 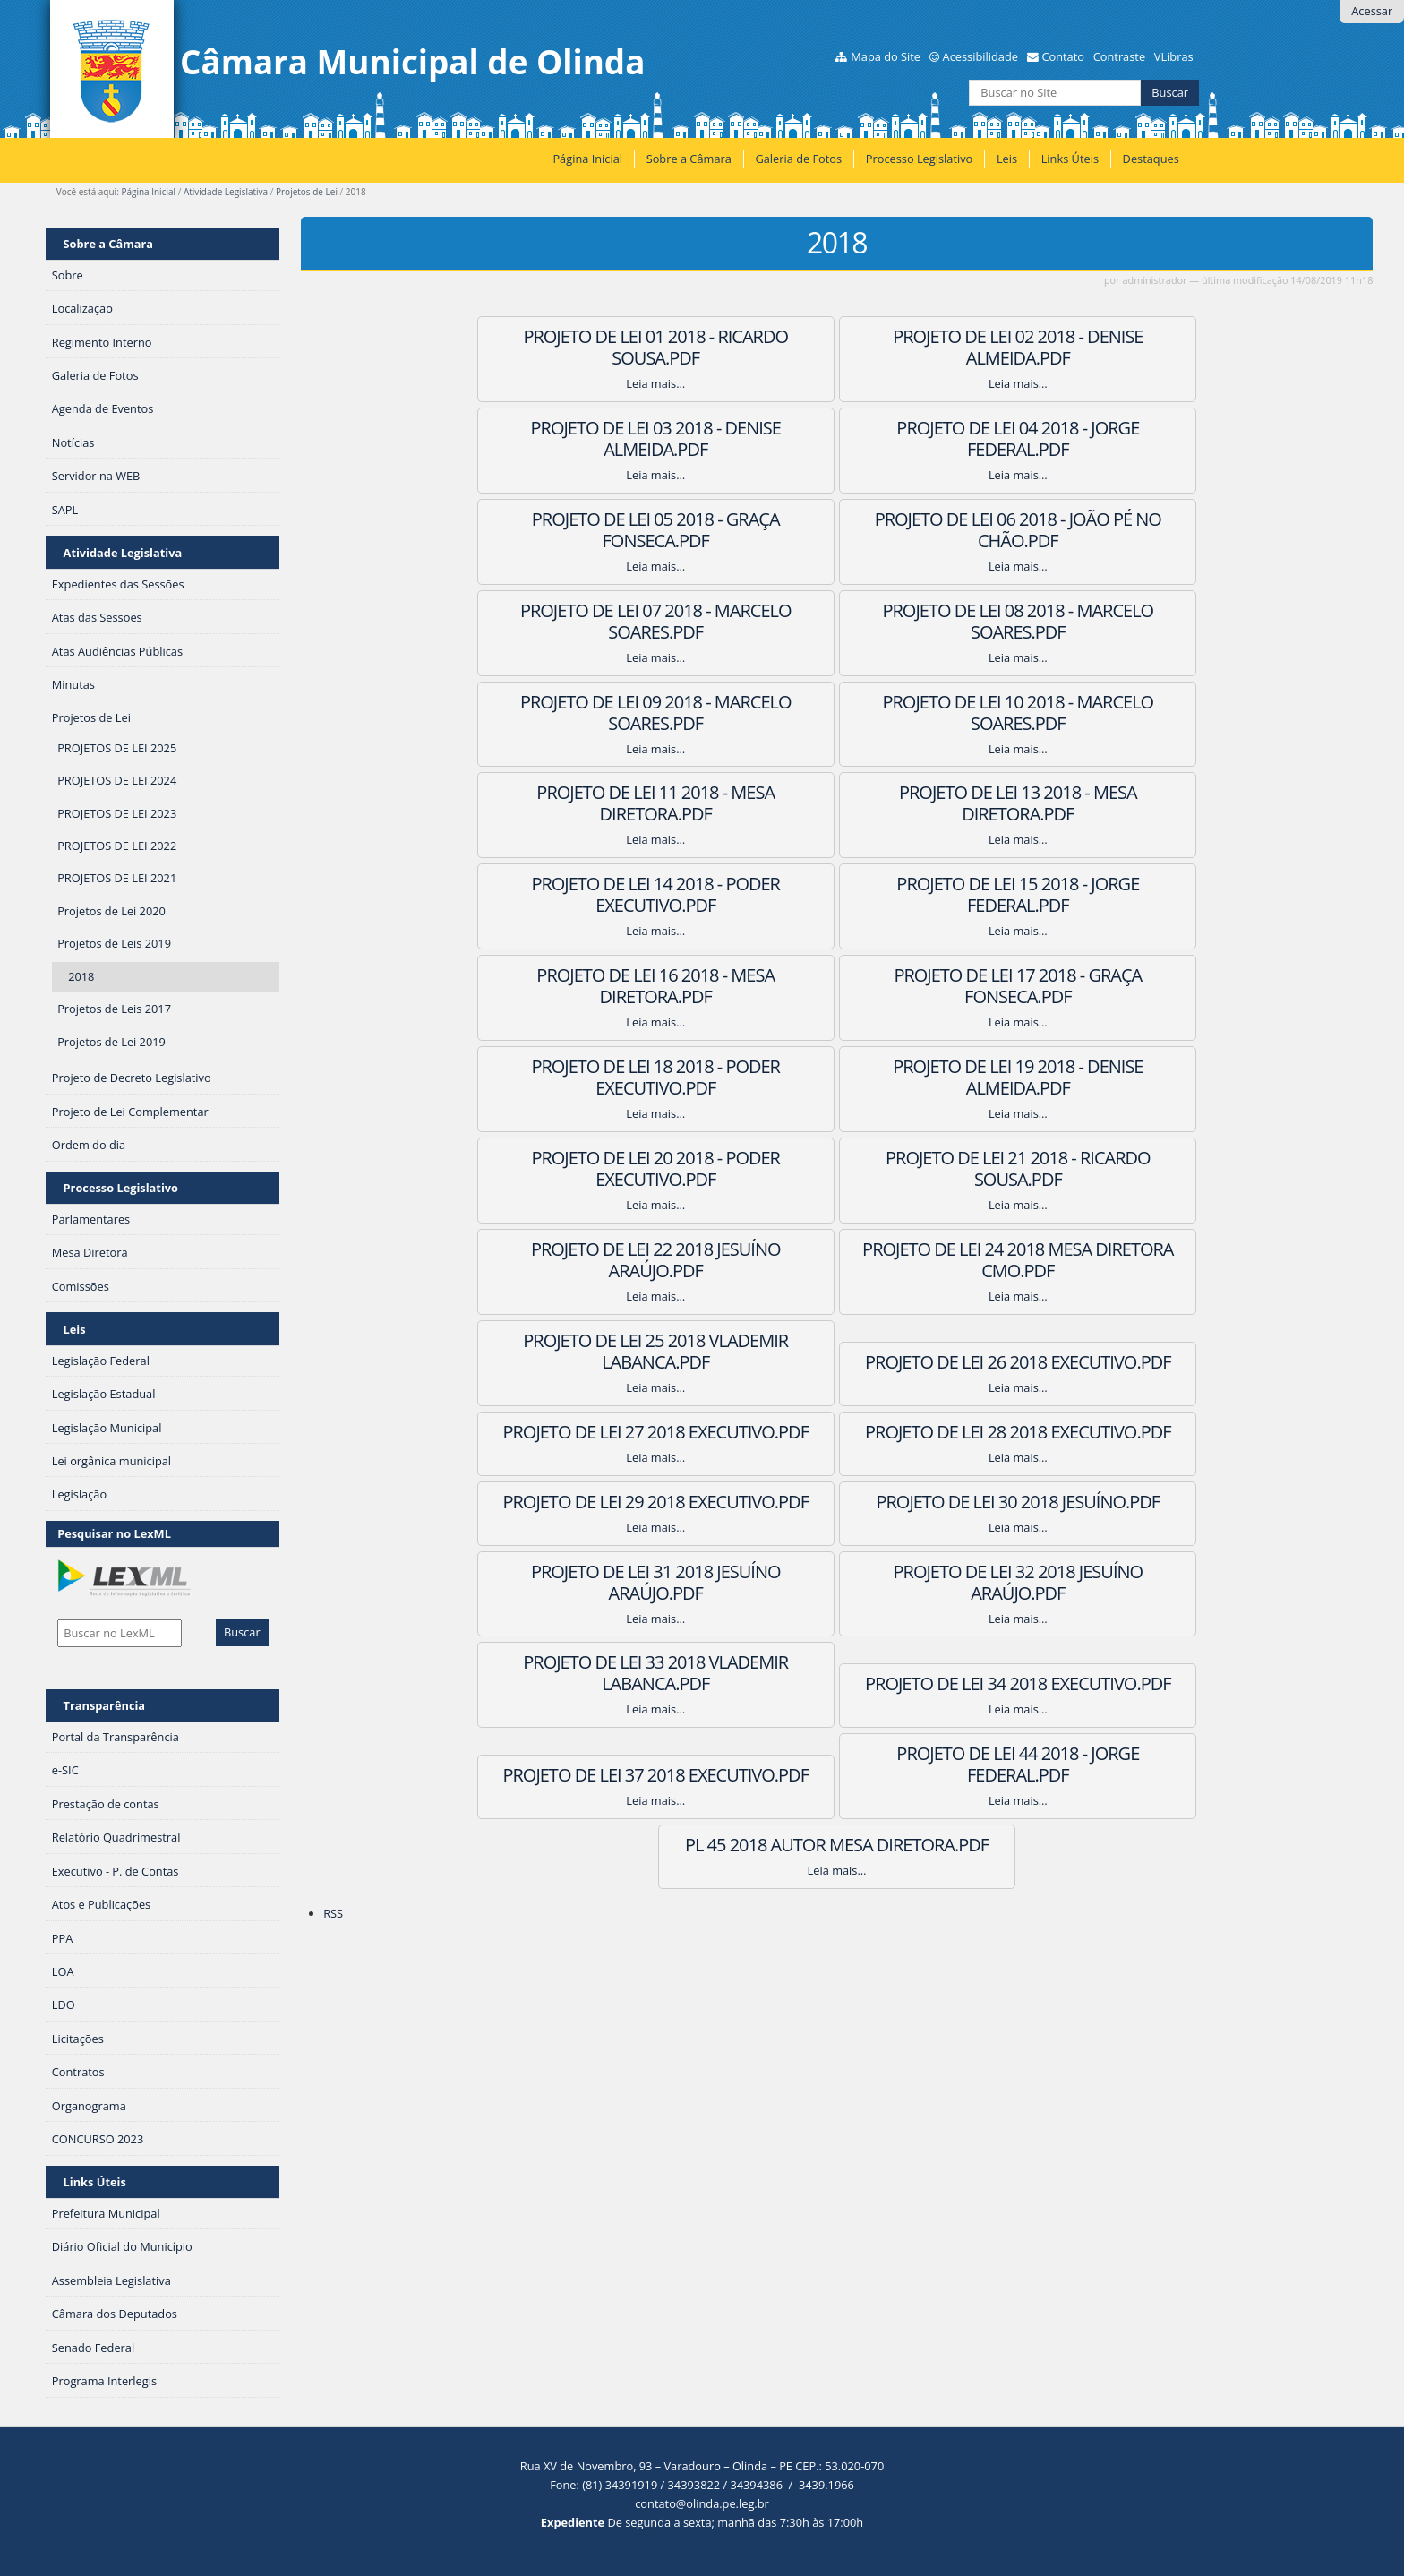 What do you see at coordinates (1110, 894) in the screenshot?
I see `Projeto de Lei 22 2018 Jesuíno Araújo.PDF` at bounding box center [1110, 894].